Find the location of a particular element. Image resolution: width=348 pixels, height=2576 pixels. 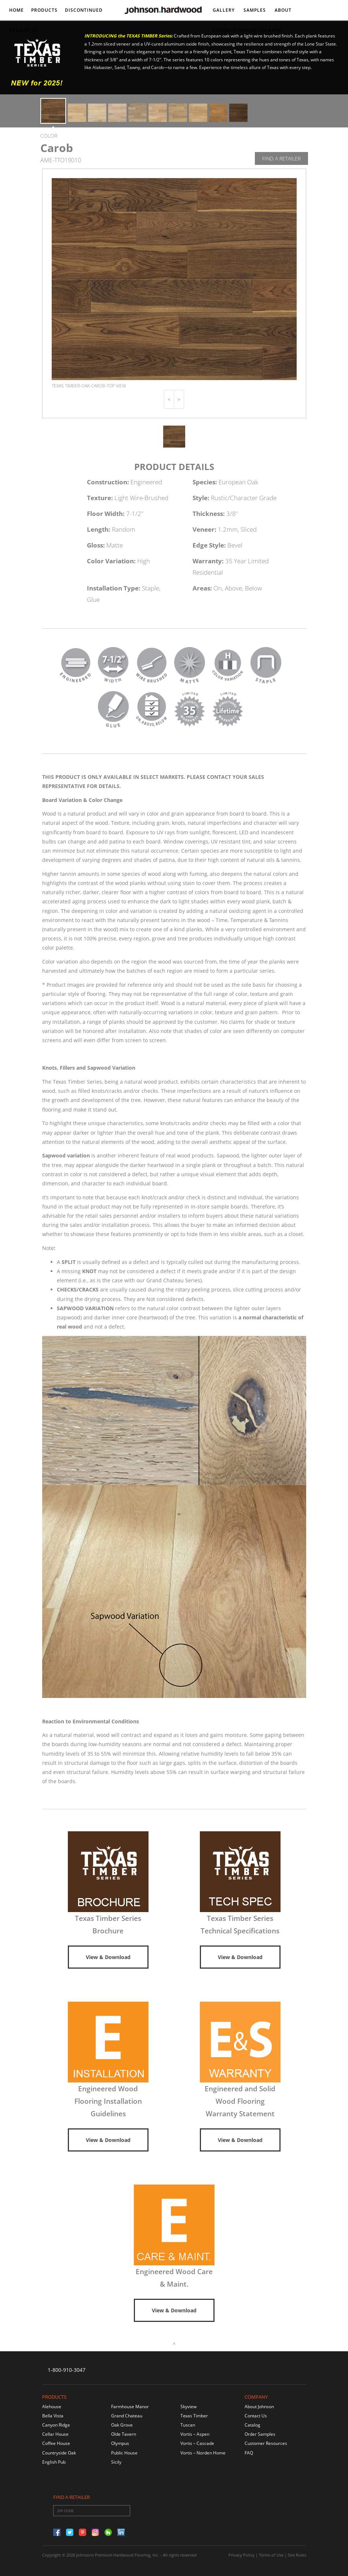

Order Samples is located at coordinates (260, 2434).